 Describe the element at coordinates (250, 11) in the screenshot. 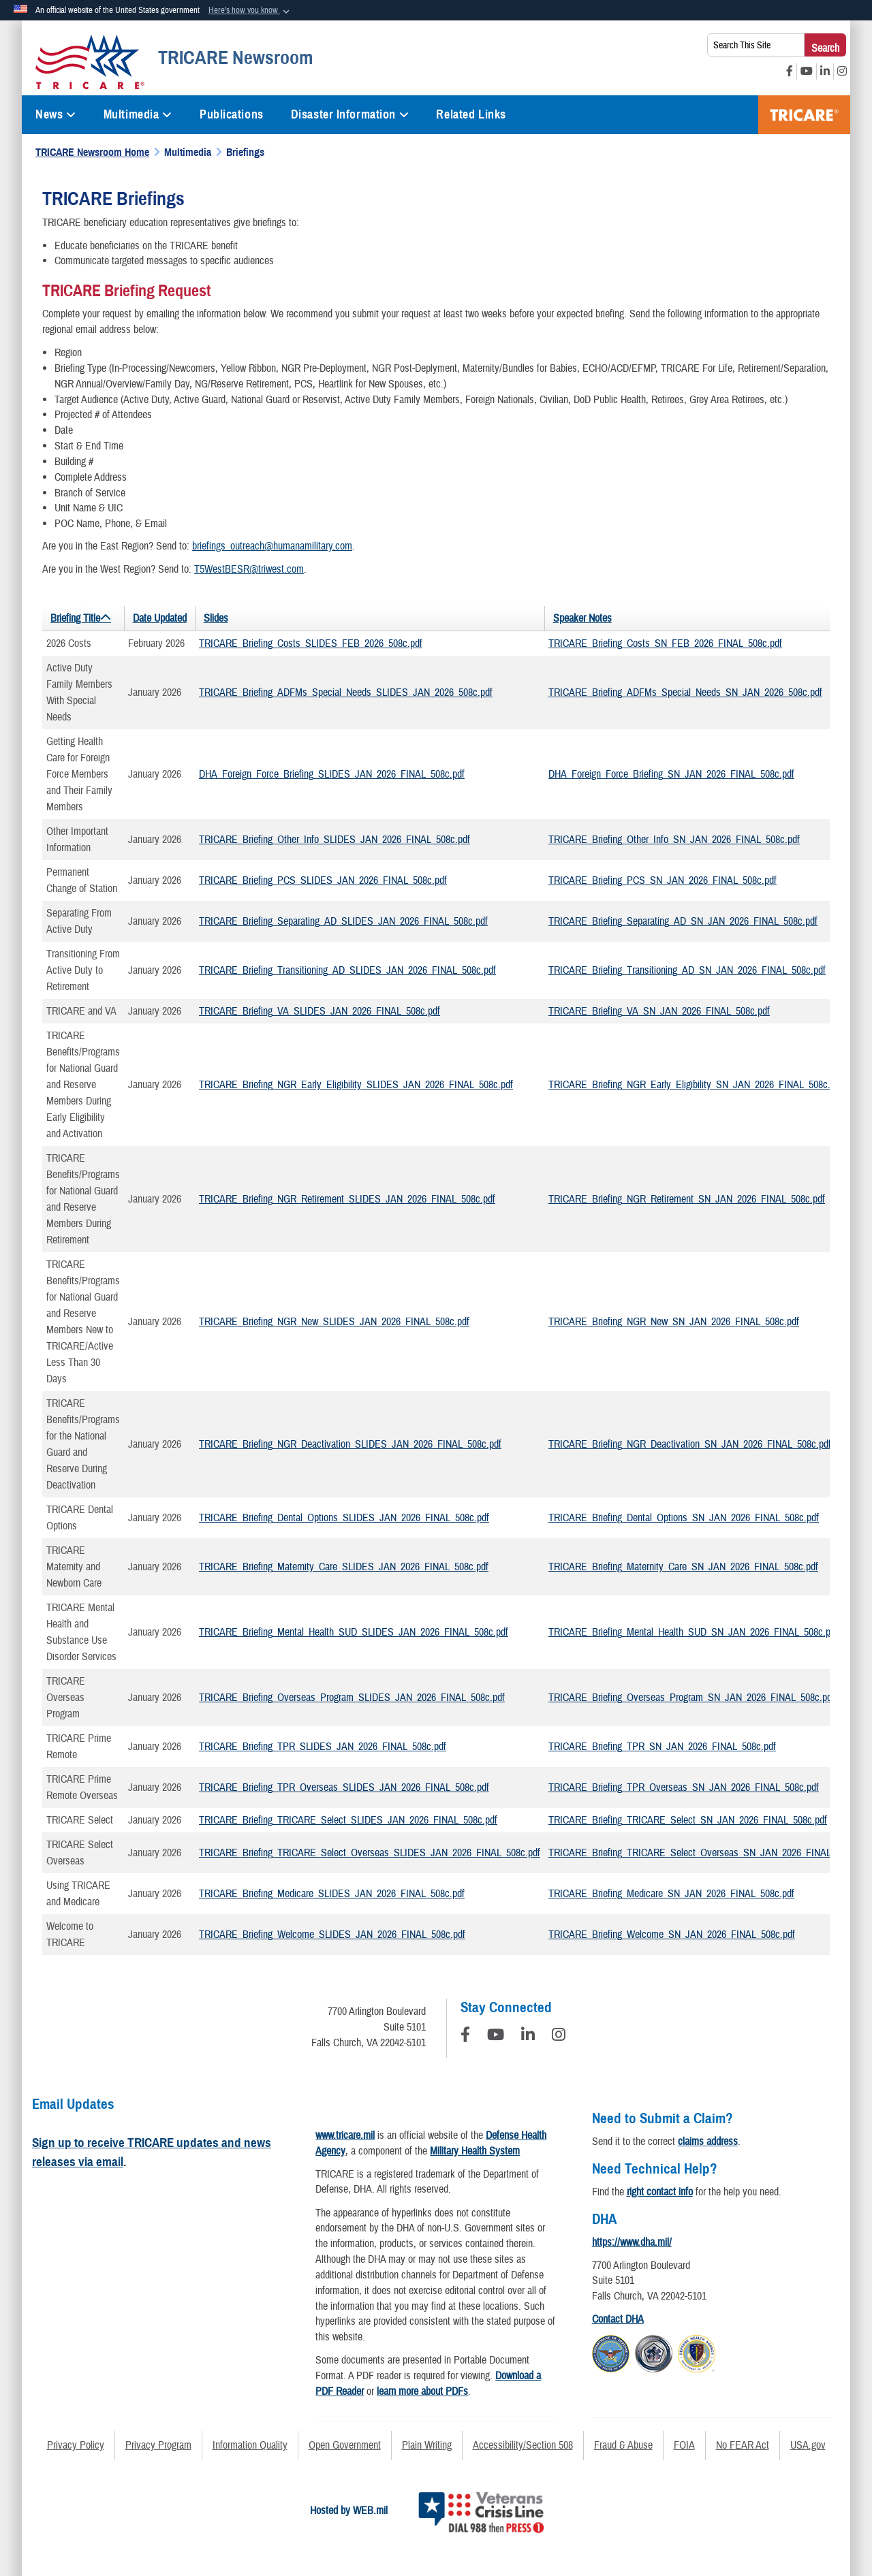

I see `[button]` at that location.